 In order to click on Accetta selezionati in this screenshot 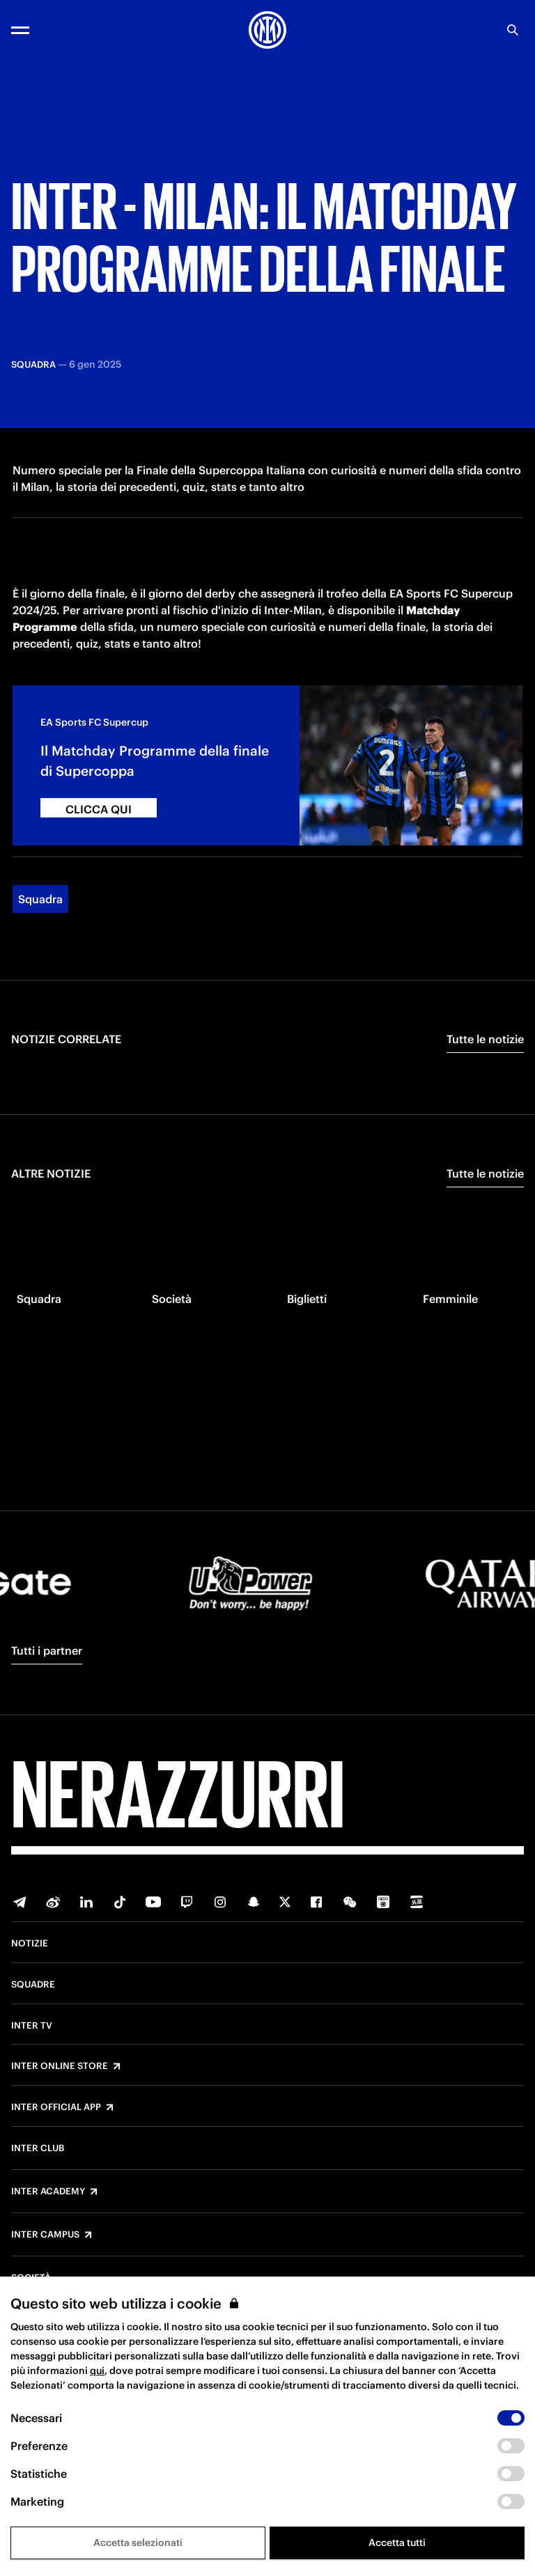, I will do `click(138, 2542)`.